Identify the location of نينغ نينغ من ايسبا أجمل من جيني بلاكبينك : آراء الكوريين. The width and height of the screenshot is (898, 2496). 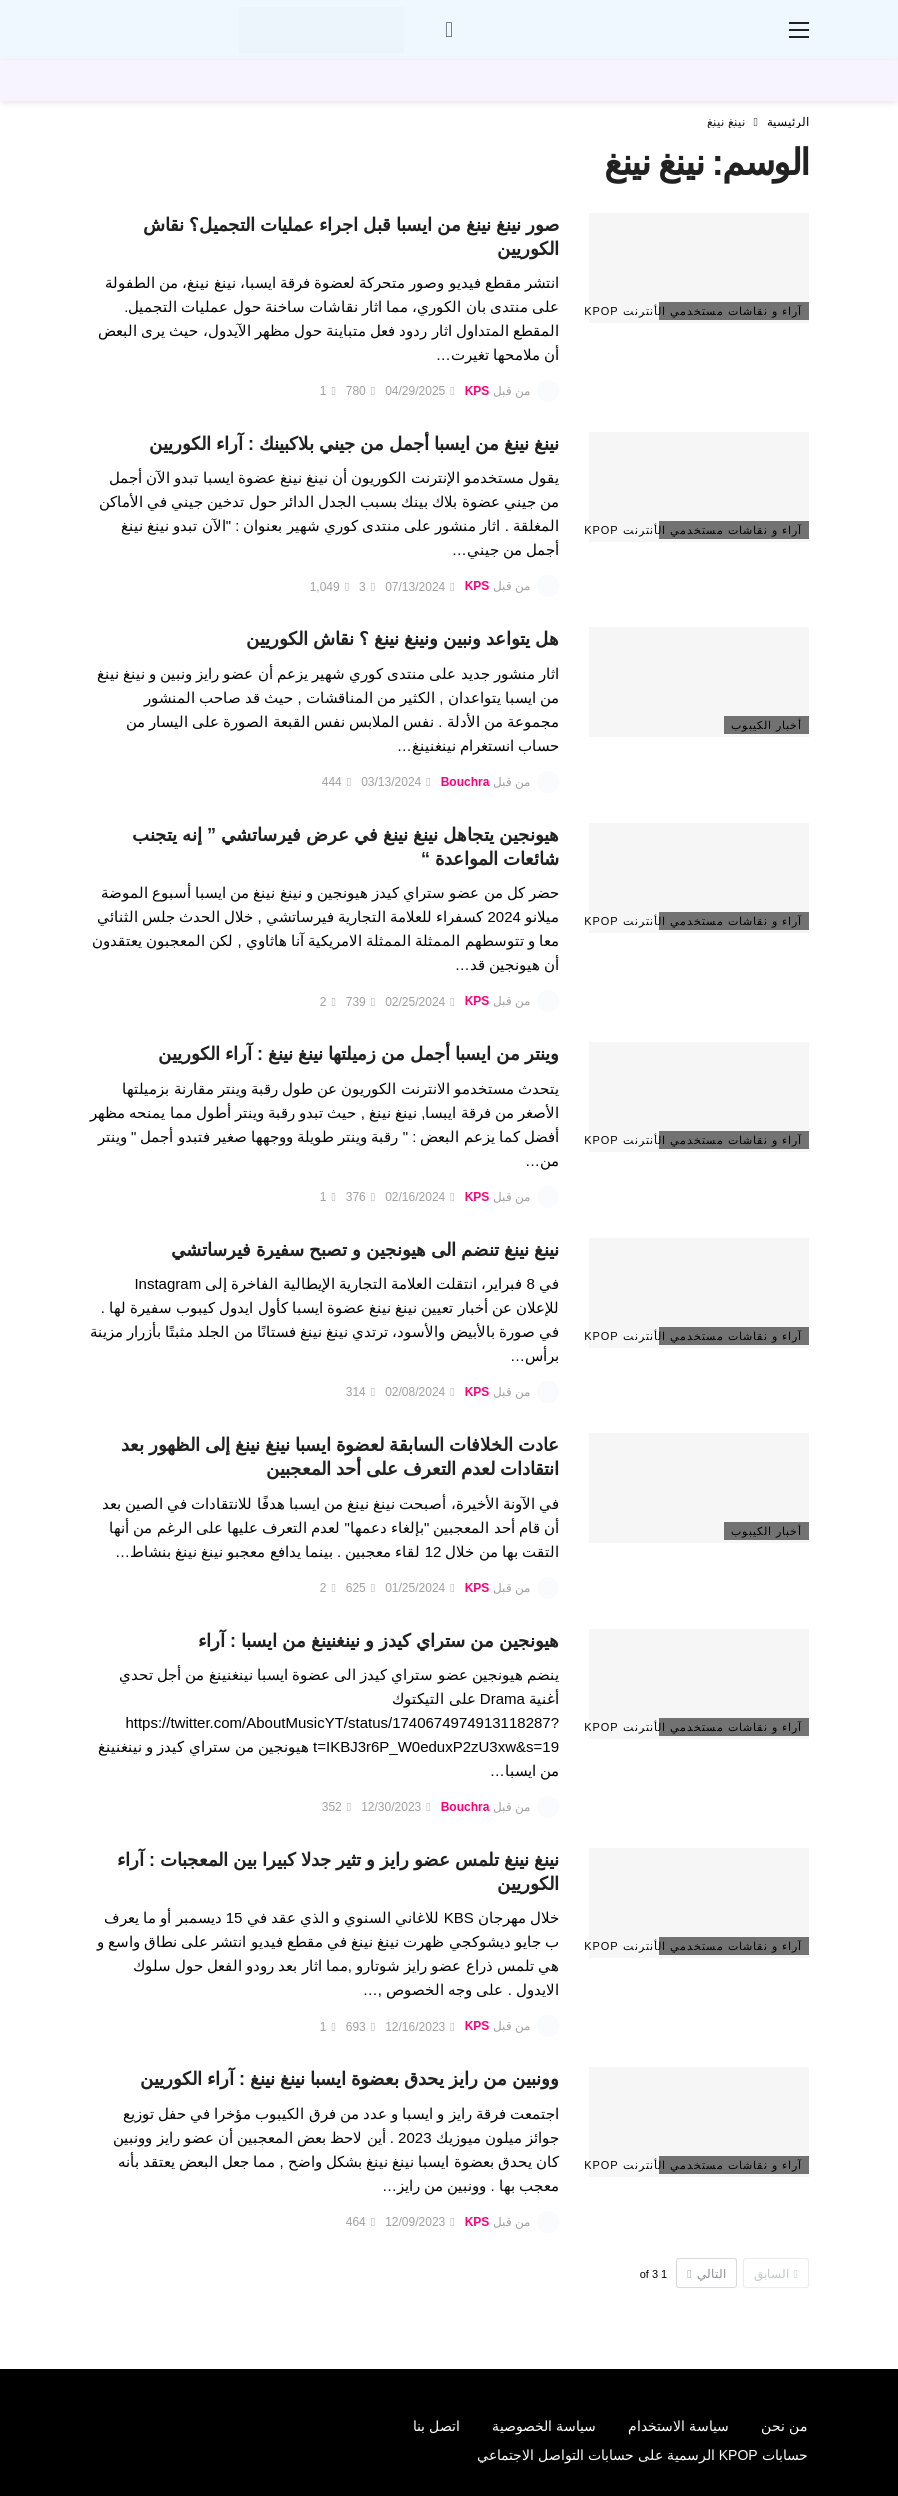
(354, 444).